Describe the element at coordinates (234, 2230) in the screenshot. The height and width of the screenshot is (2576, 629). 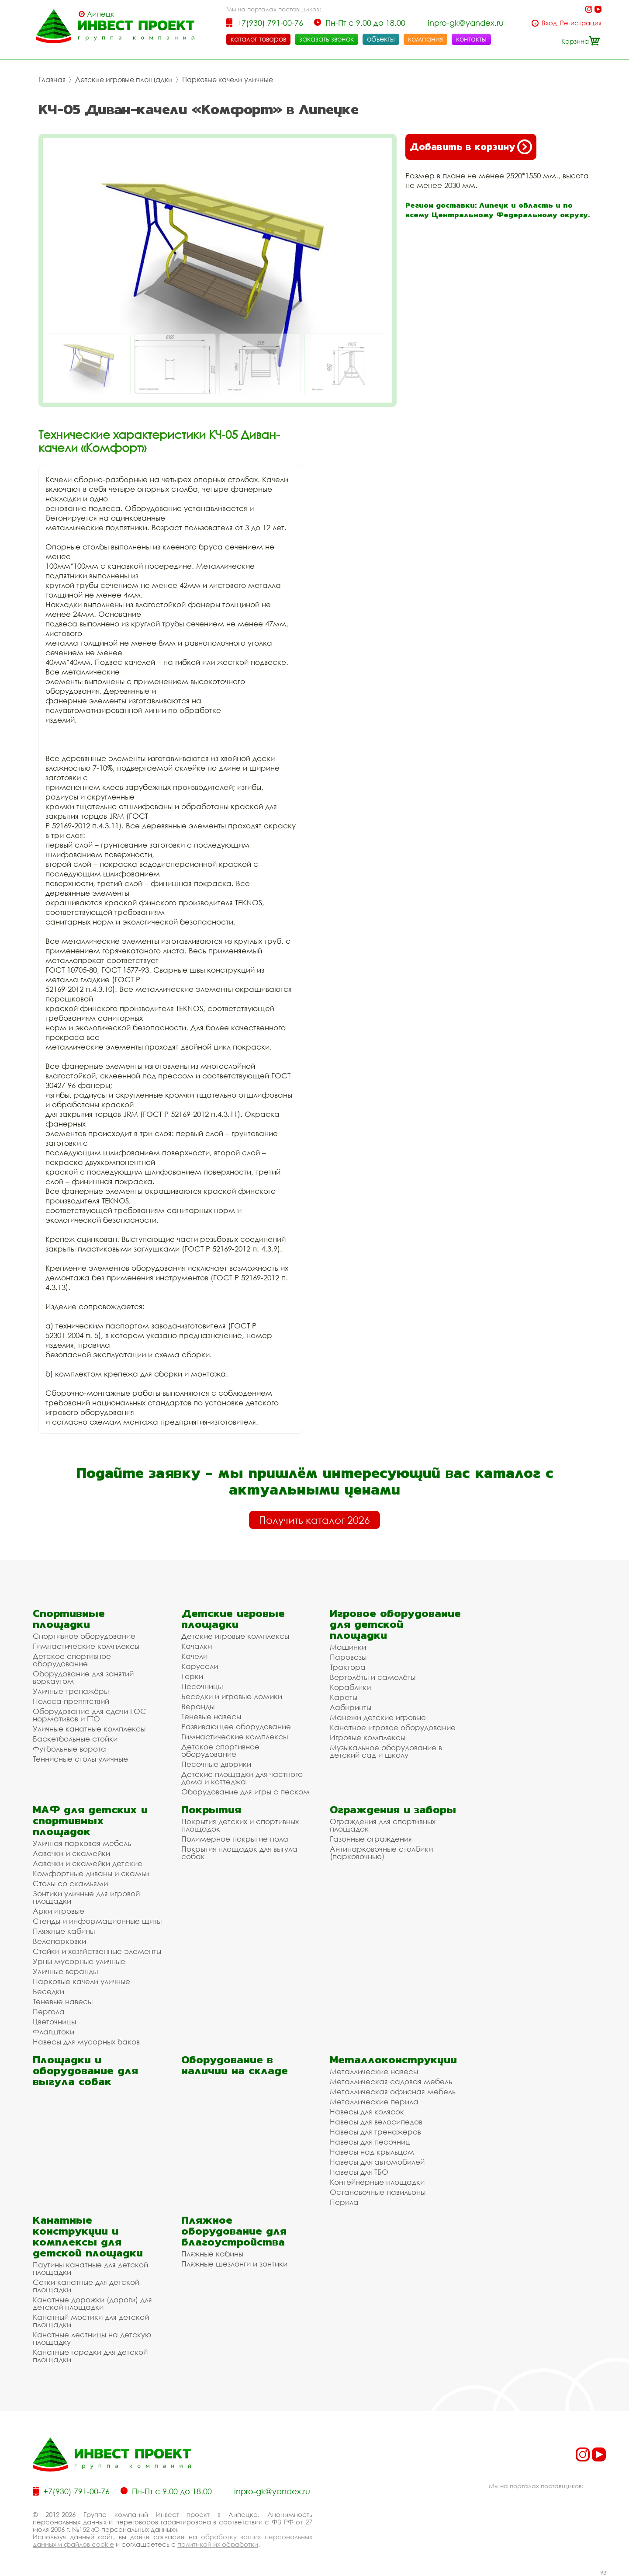
I see `Пляжное оборудование для благоустройства` at that location.